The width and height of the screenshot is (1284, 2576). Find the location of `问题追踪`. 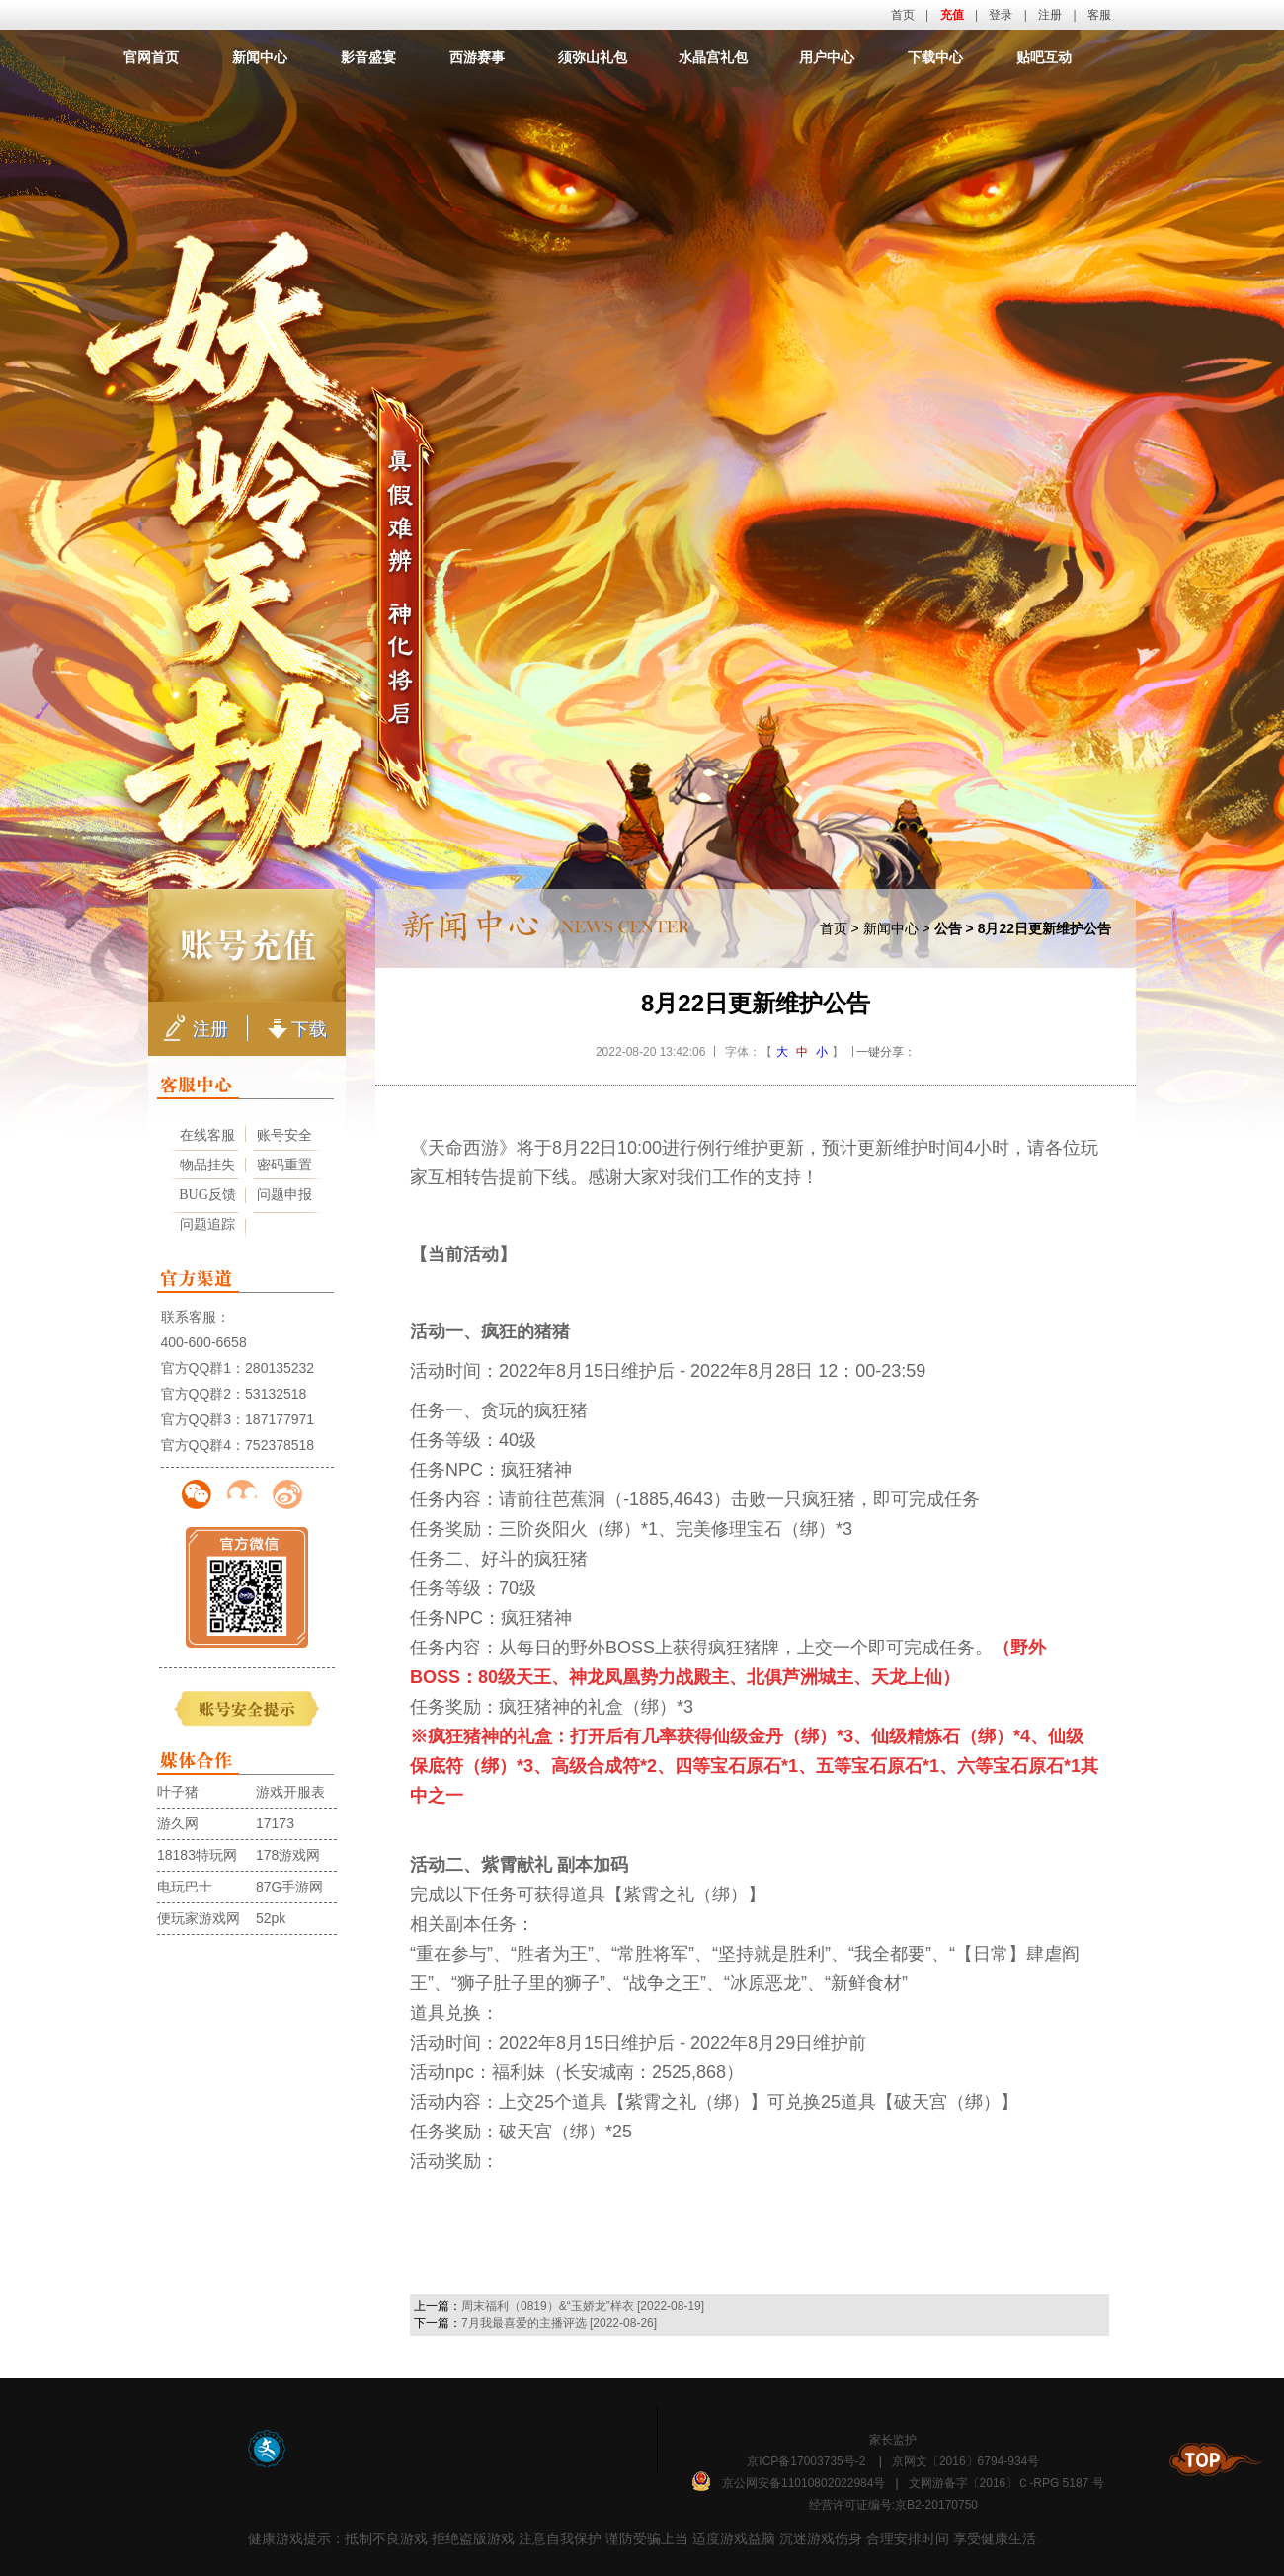

问题追踪 is located at coordinates (207, 1224).